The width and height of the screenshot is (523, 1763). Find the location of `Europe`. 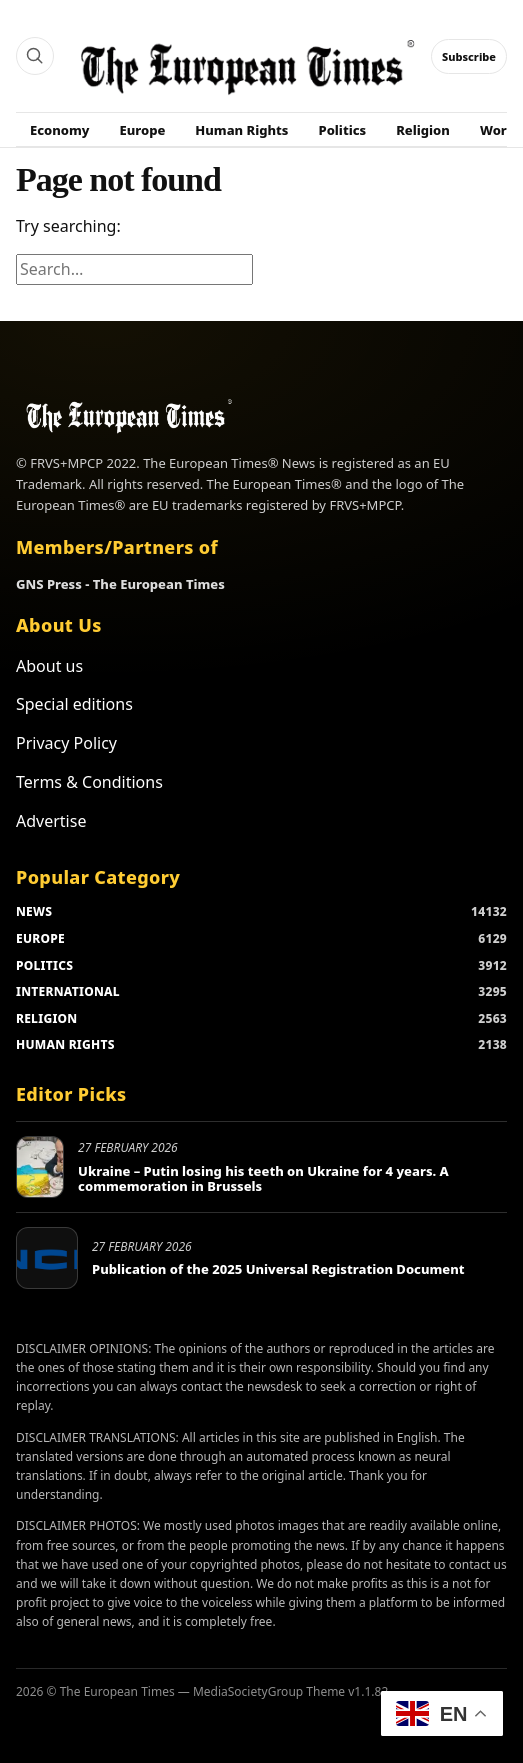

Europe is located at coordinates (143, 130).